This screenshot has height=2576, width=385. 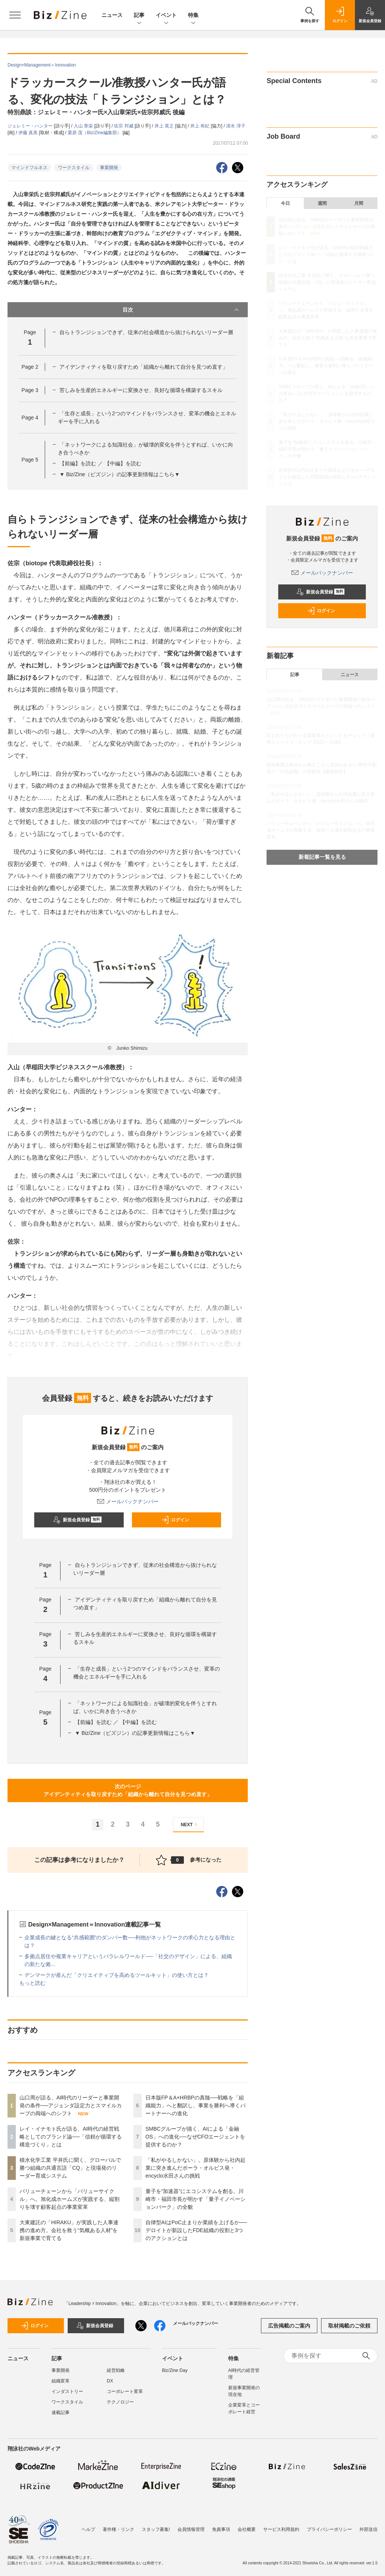 What do you see at coordinates (112, 15) in the screenshot?
I see `ニュース` at bounding box center [112, 15].